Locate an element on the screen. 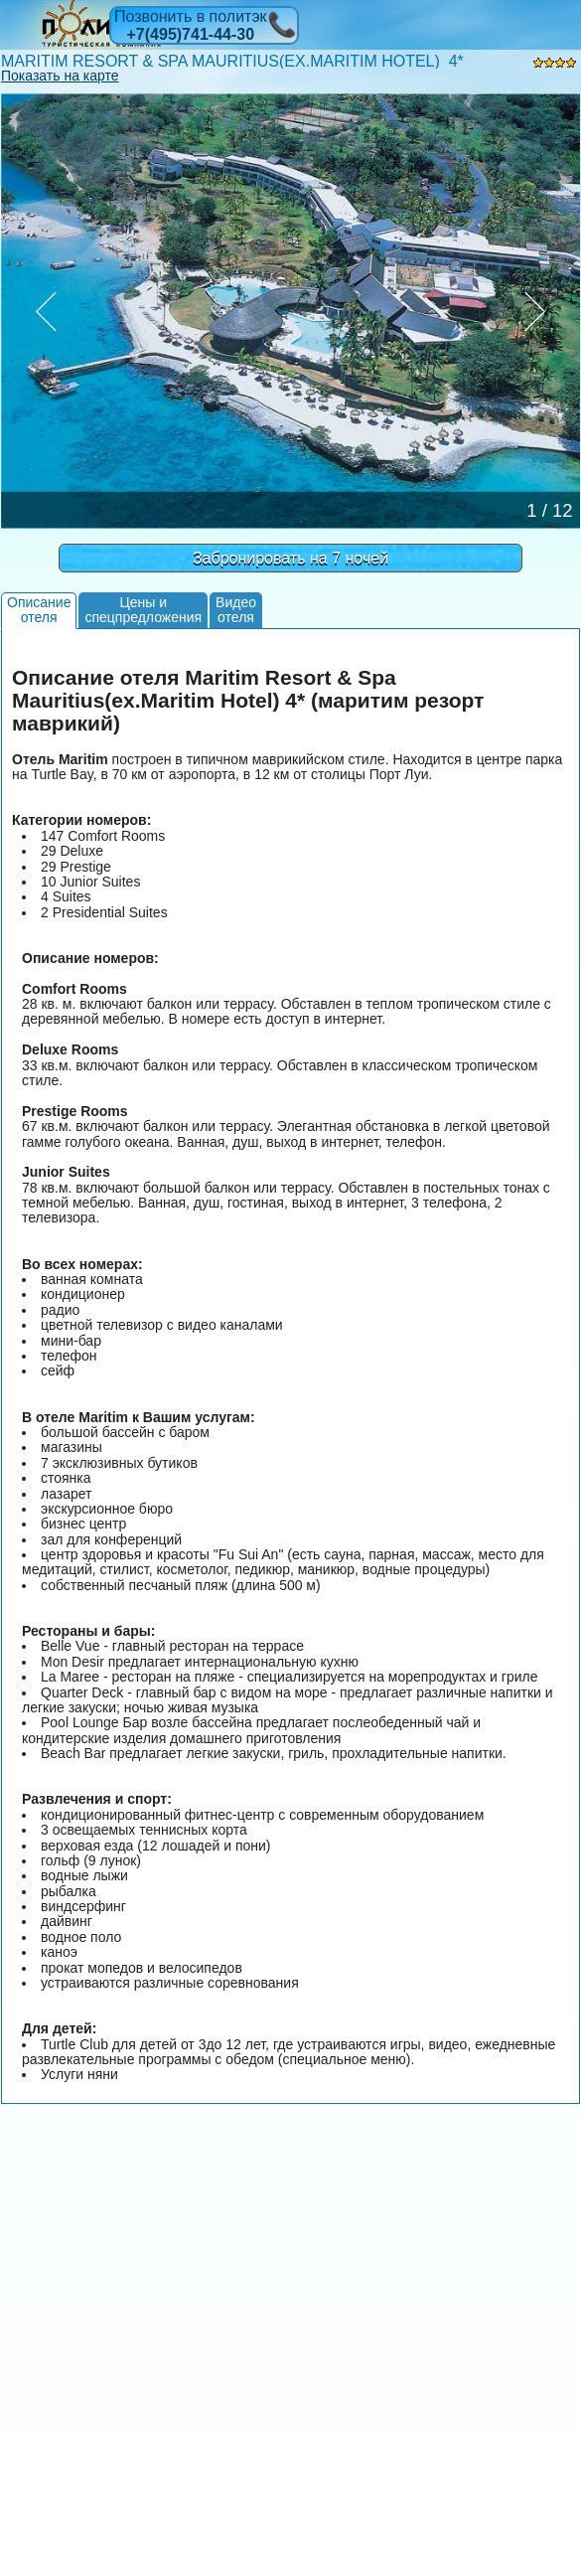  Цены испецпредложения is located at coordinates (143, 609).